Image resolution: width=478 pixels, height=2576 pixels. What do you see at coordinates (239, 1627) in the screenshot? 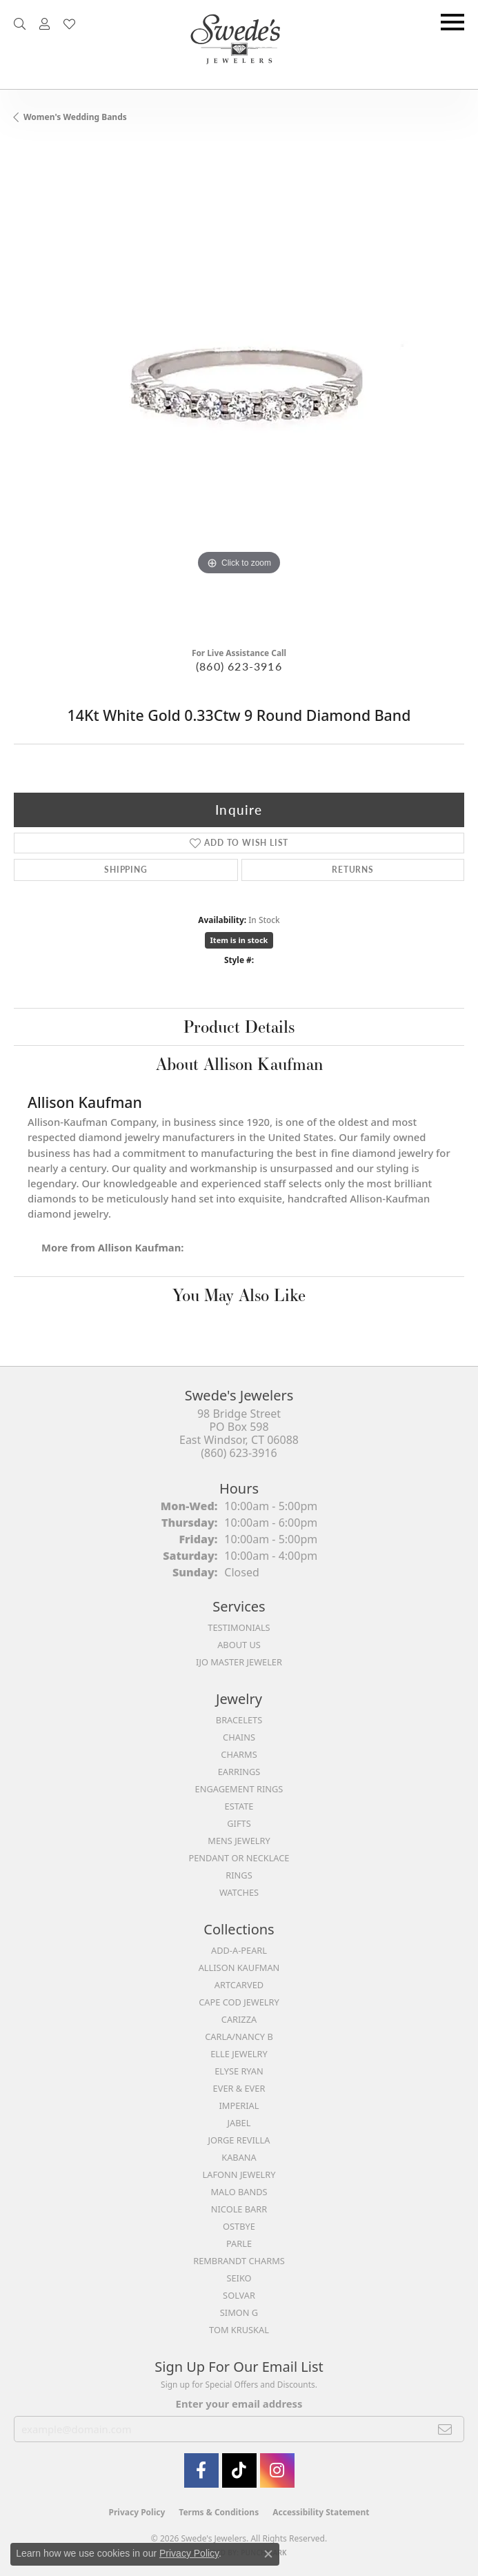
I see `Testimonials [menuitem]` at bounding box center [239, 1627].